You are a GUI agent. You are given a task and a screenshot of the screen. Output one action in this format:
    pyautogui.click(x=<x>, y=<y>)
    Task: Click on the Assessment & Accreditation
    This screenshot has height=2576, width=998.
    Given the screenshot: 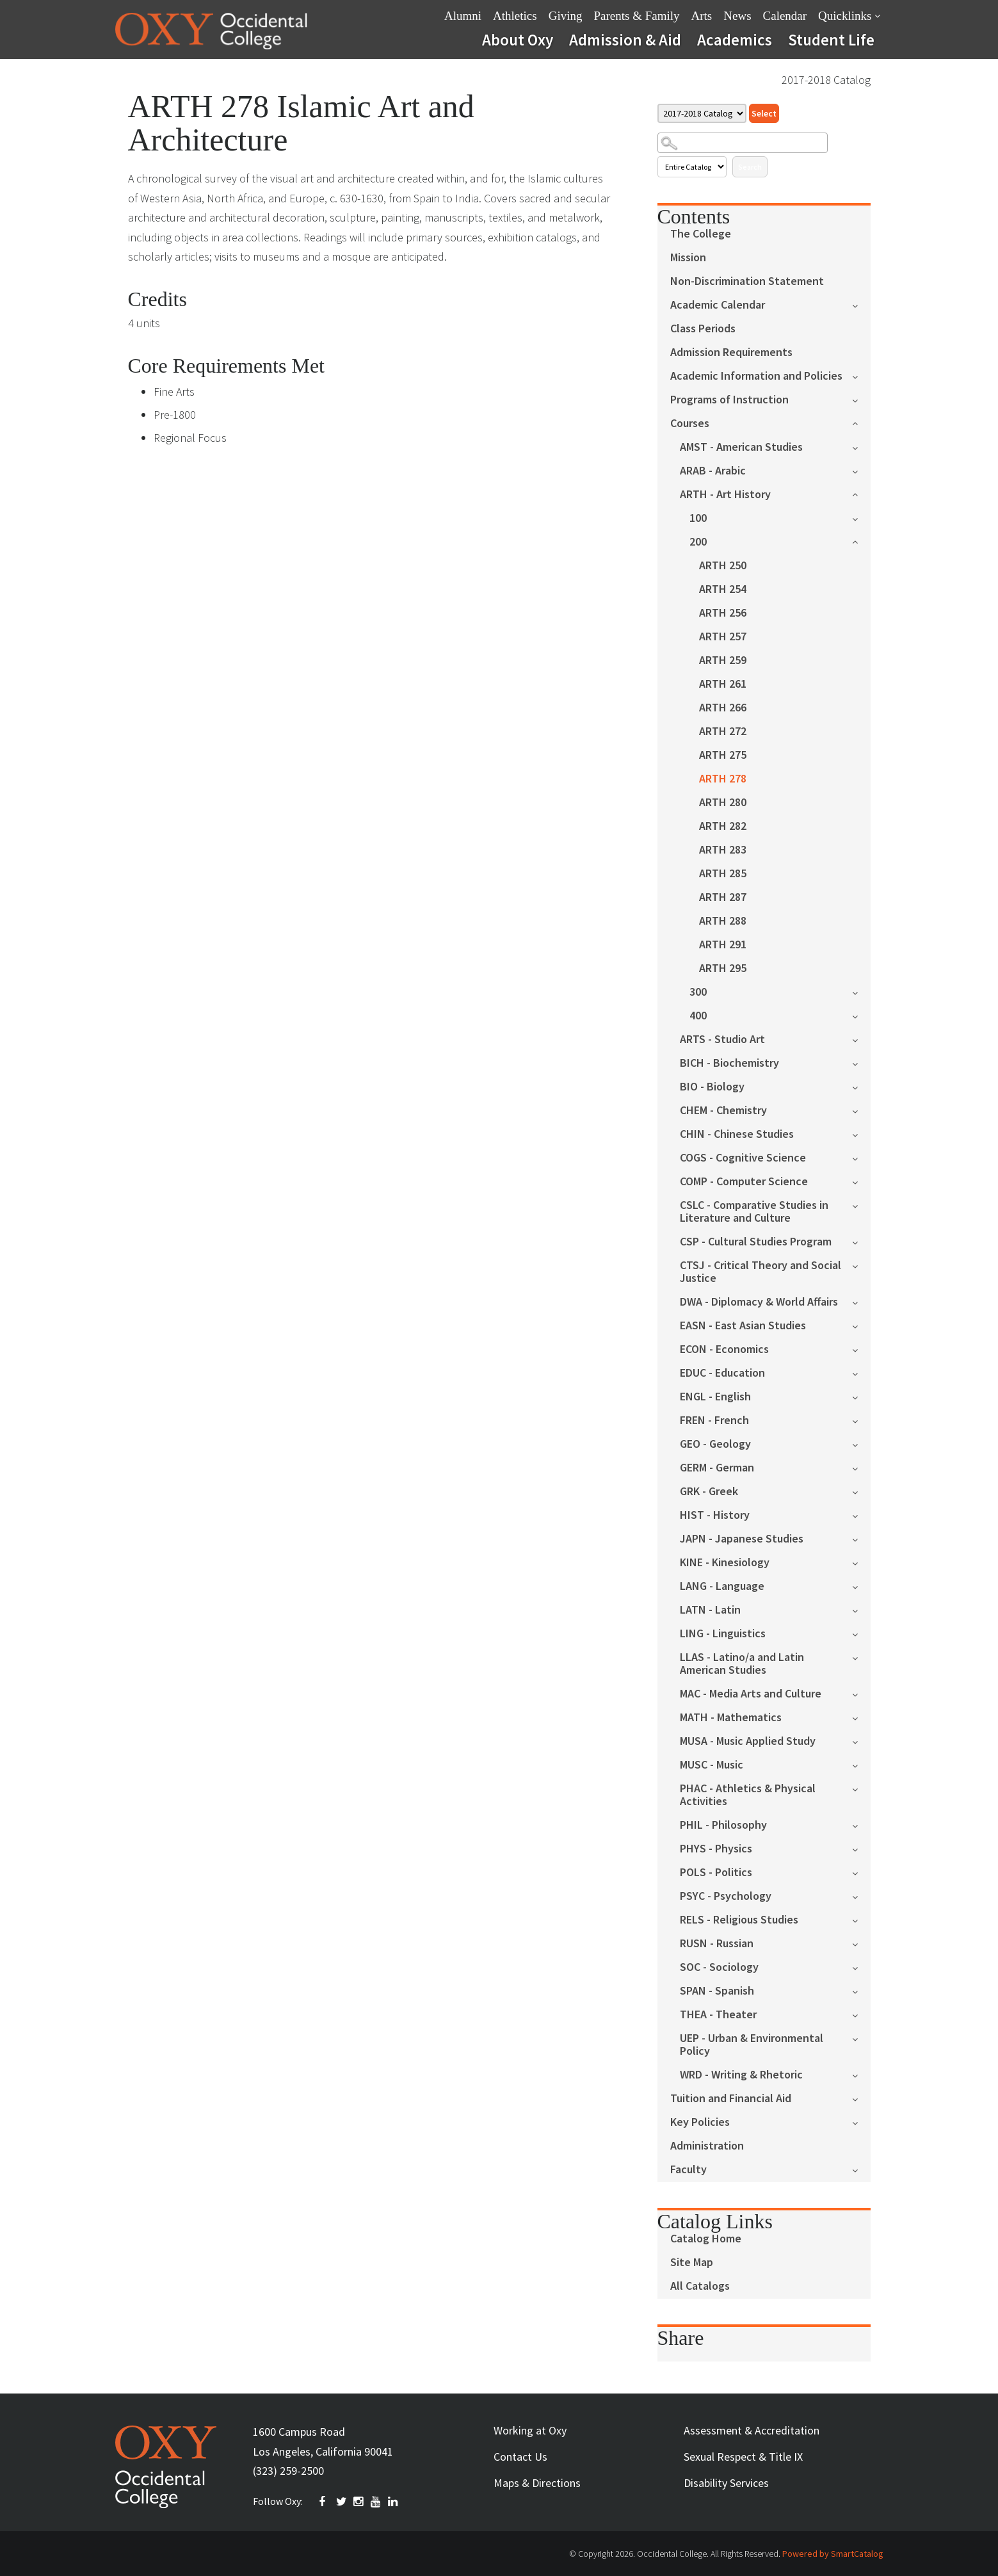 What is the action you would take?
    pyautogui.click(x=751, y=2430)
    